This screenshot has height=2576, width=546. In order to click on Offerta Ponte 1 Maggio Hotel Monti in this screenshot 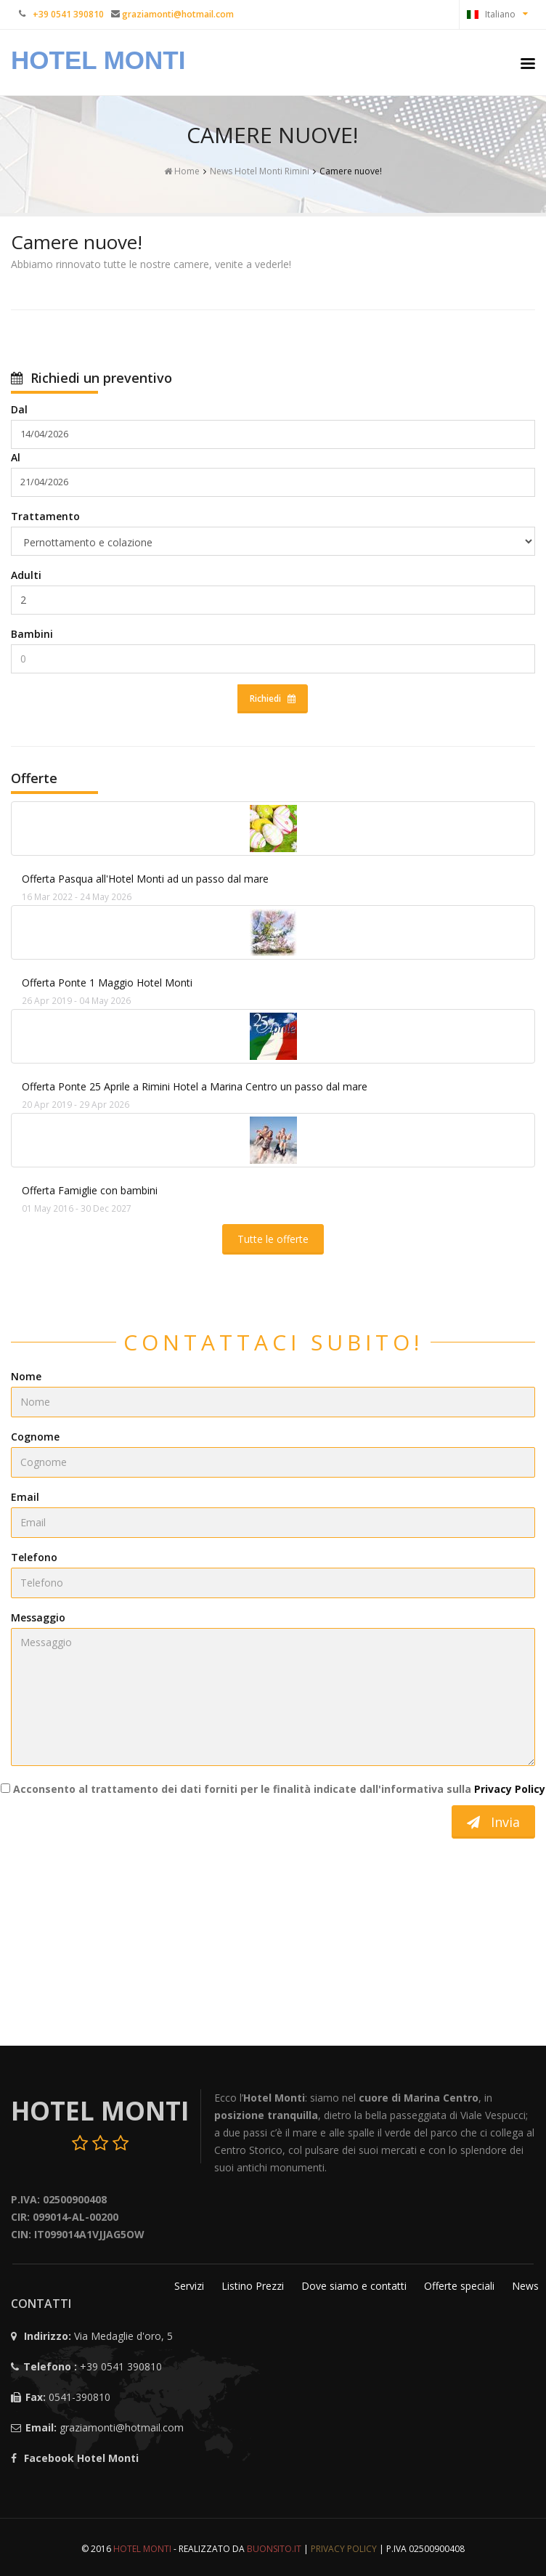, I will do `click(107, 982)`.